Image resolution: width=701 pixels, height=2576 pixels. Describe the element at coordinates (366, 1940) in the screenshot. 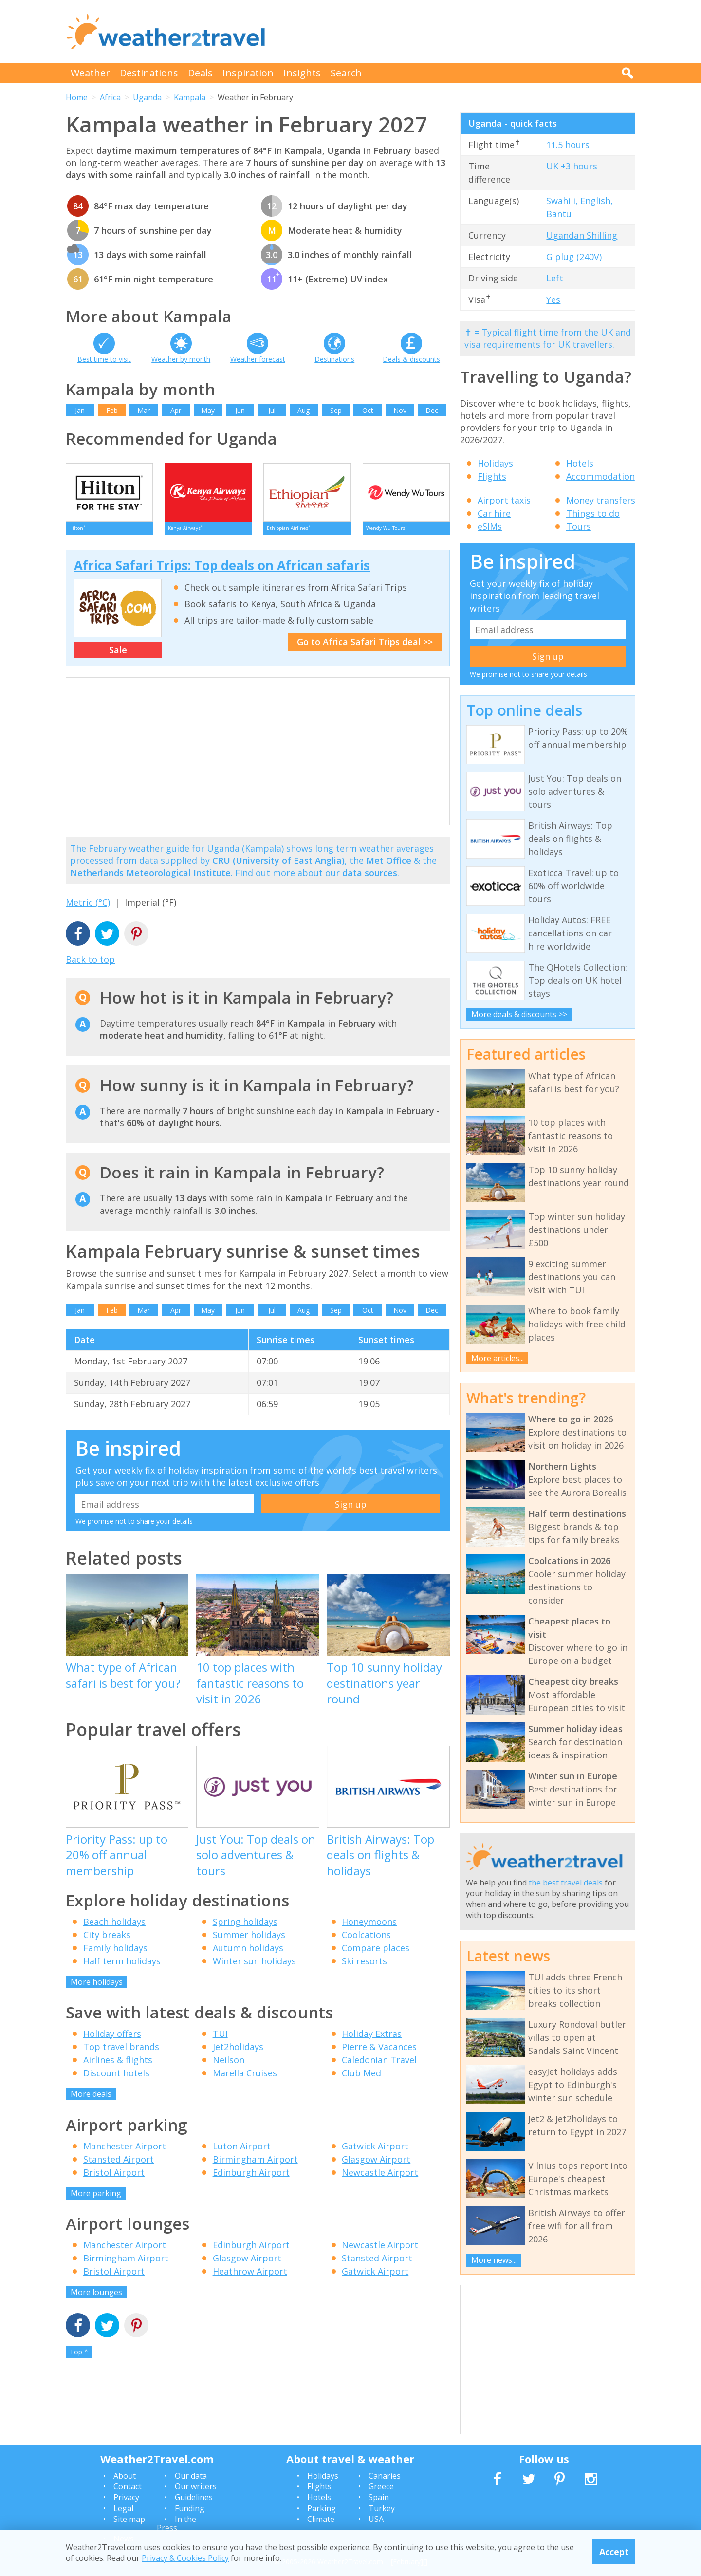

I see `Coolcations` at that location.